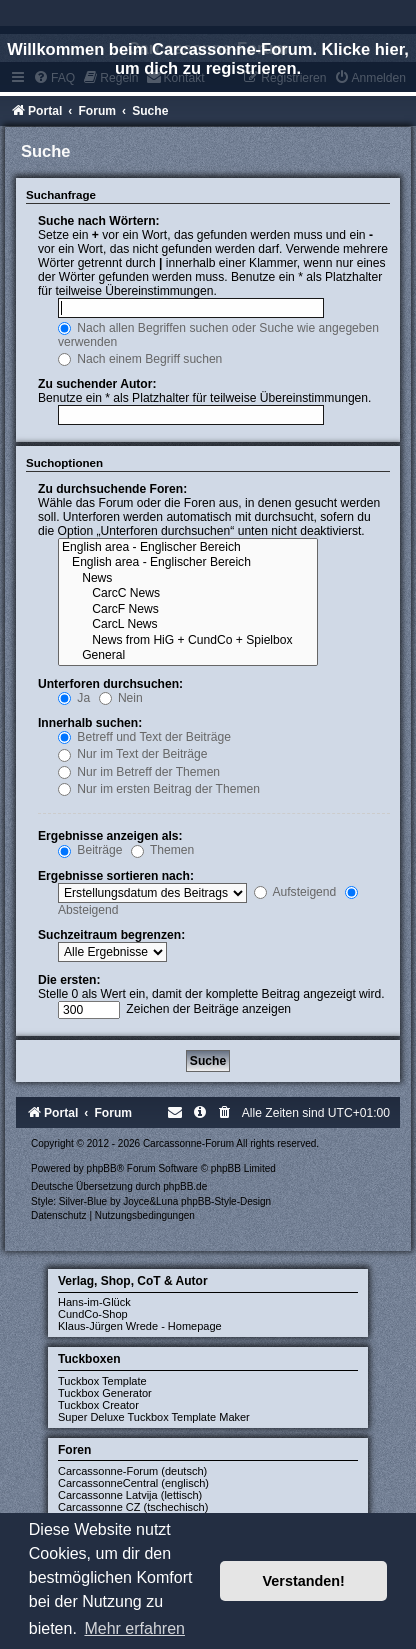 This screenshot has height=1649, width=416. I want to click on Tuckbox Creator, so click(98, 1405).